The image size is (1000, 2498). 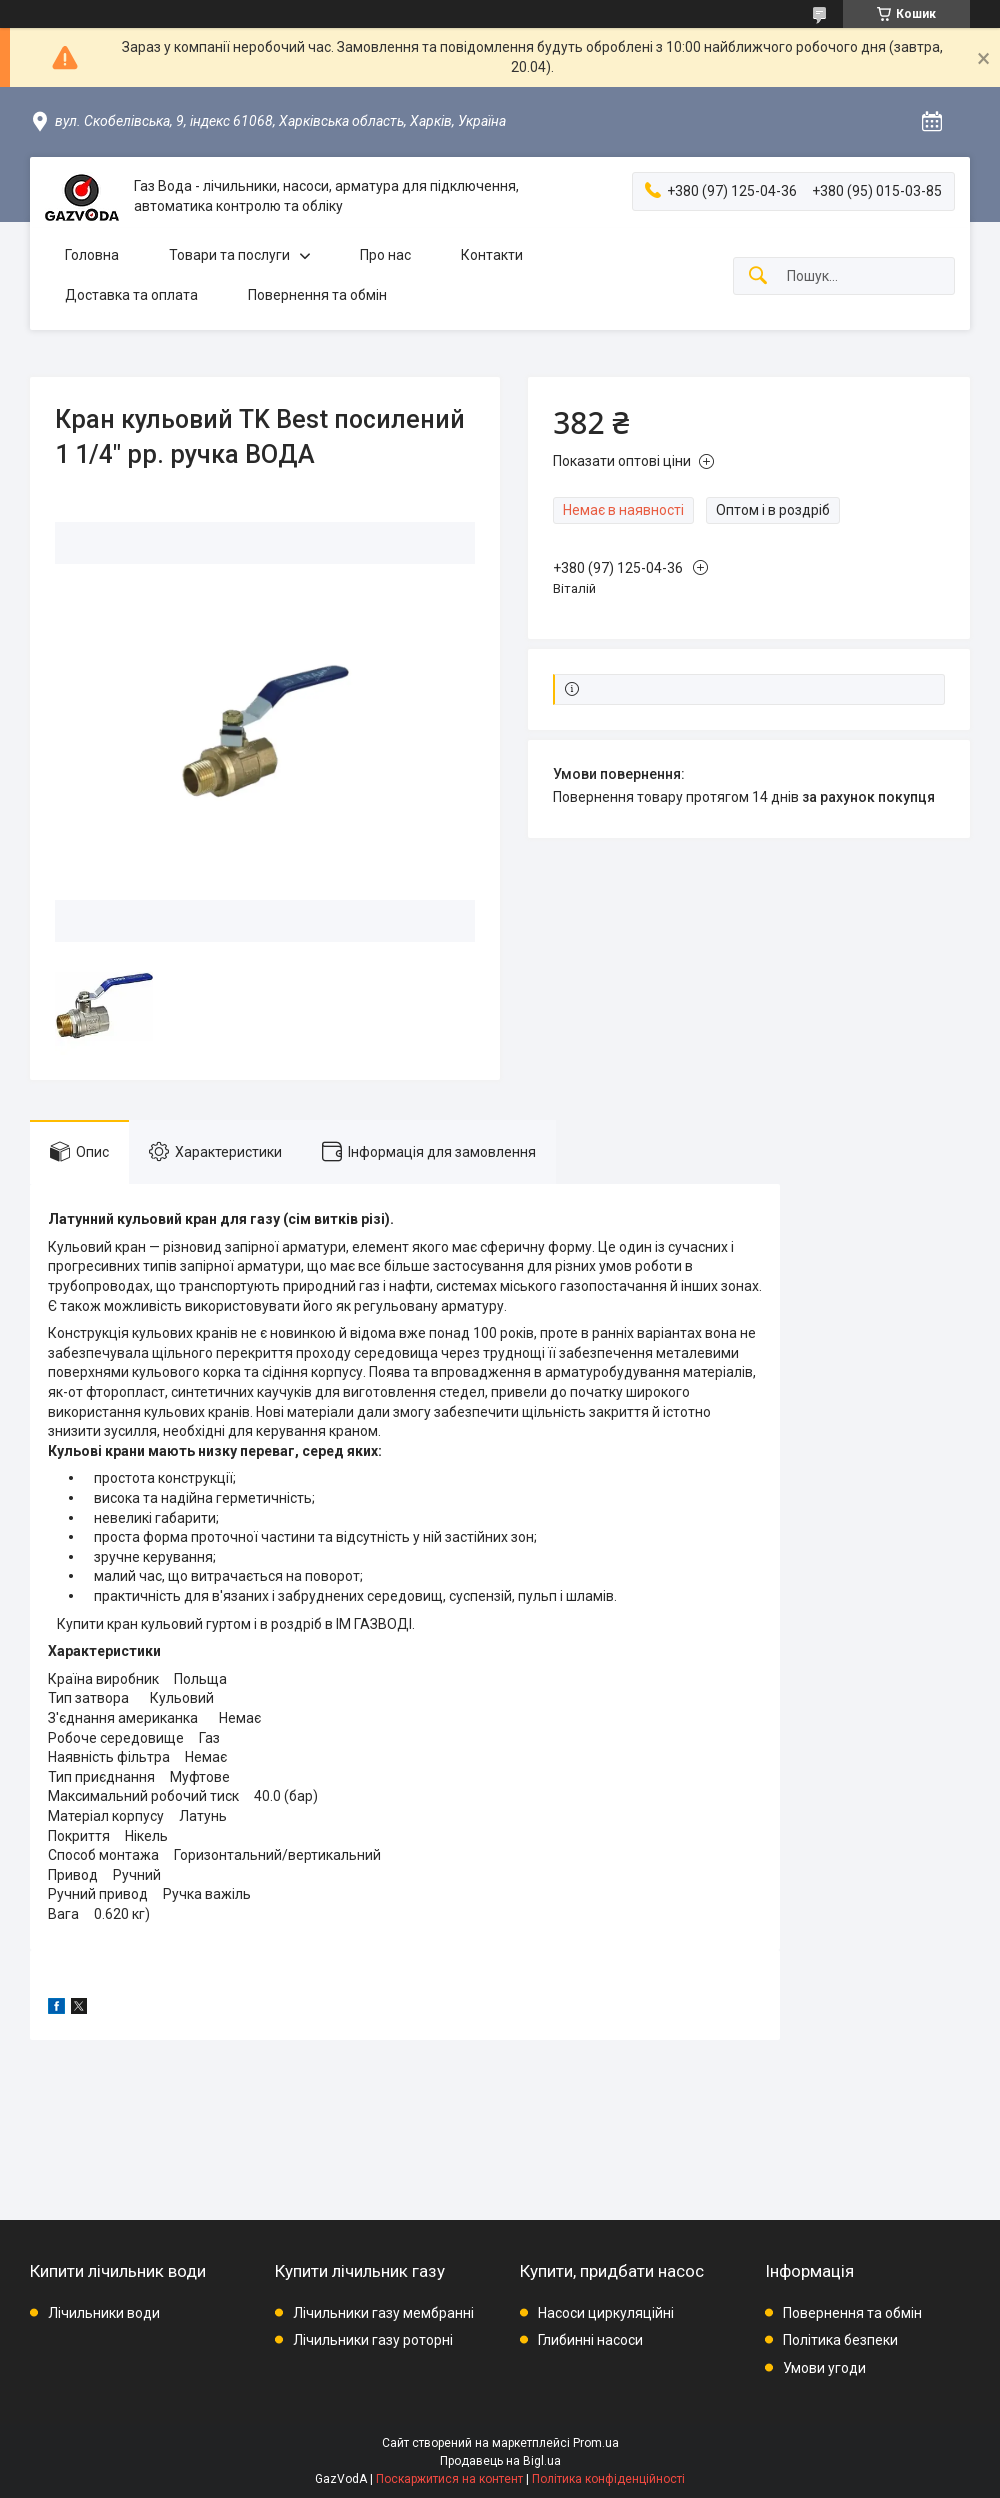 I want to click on Prom.ua, so click(x=596, y=2443).